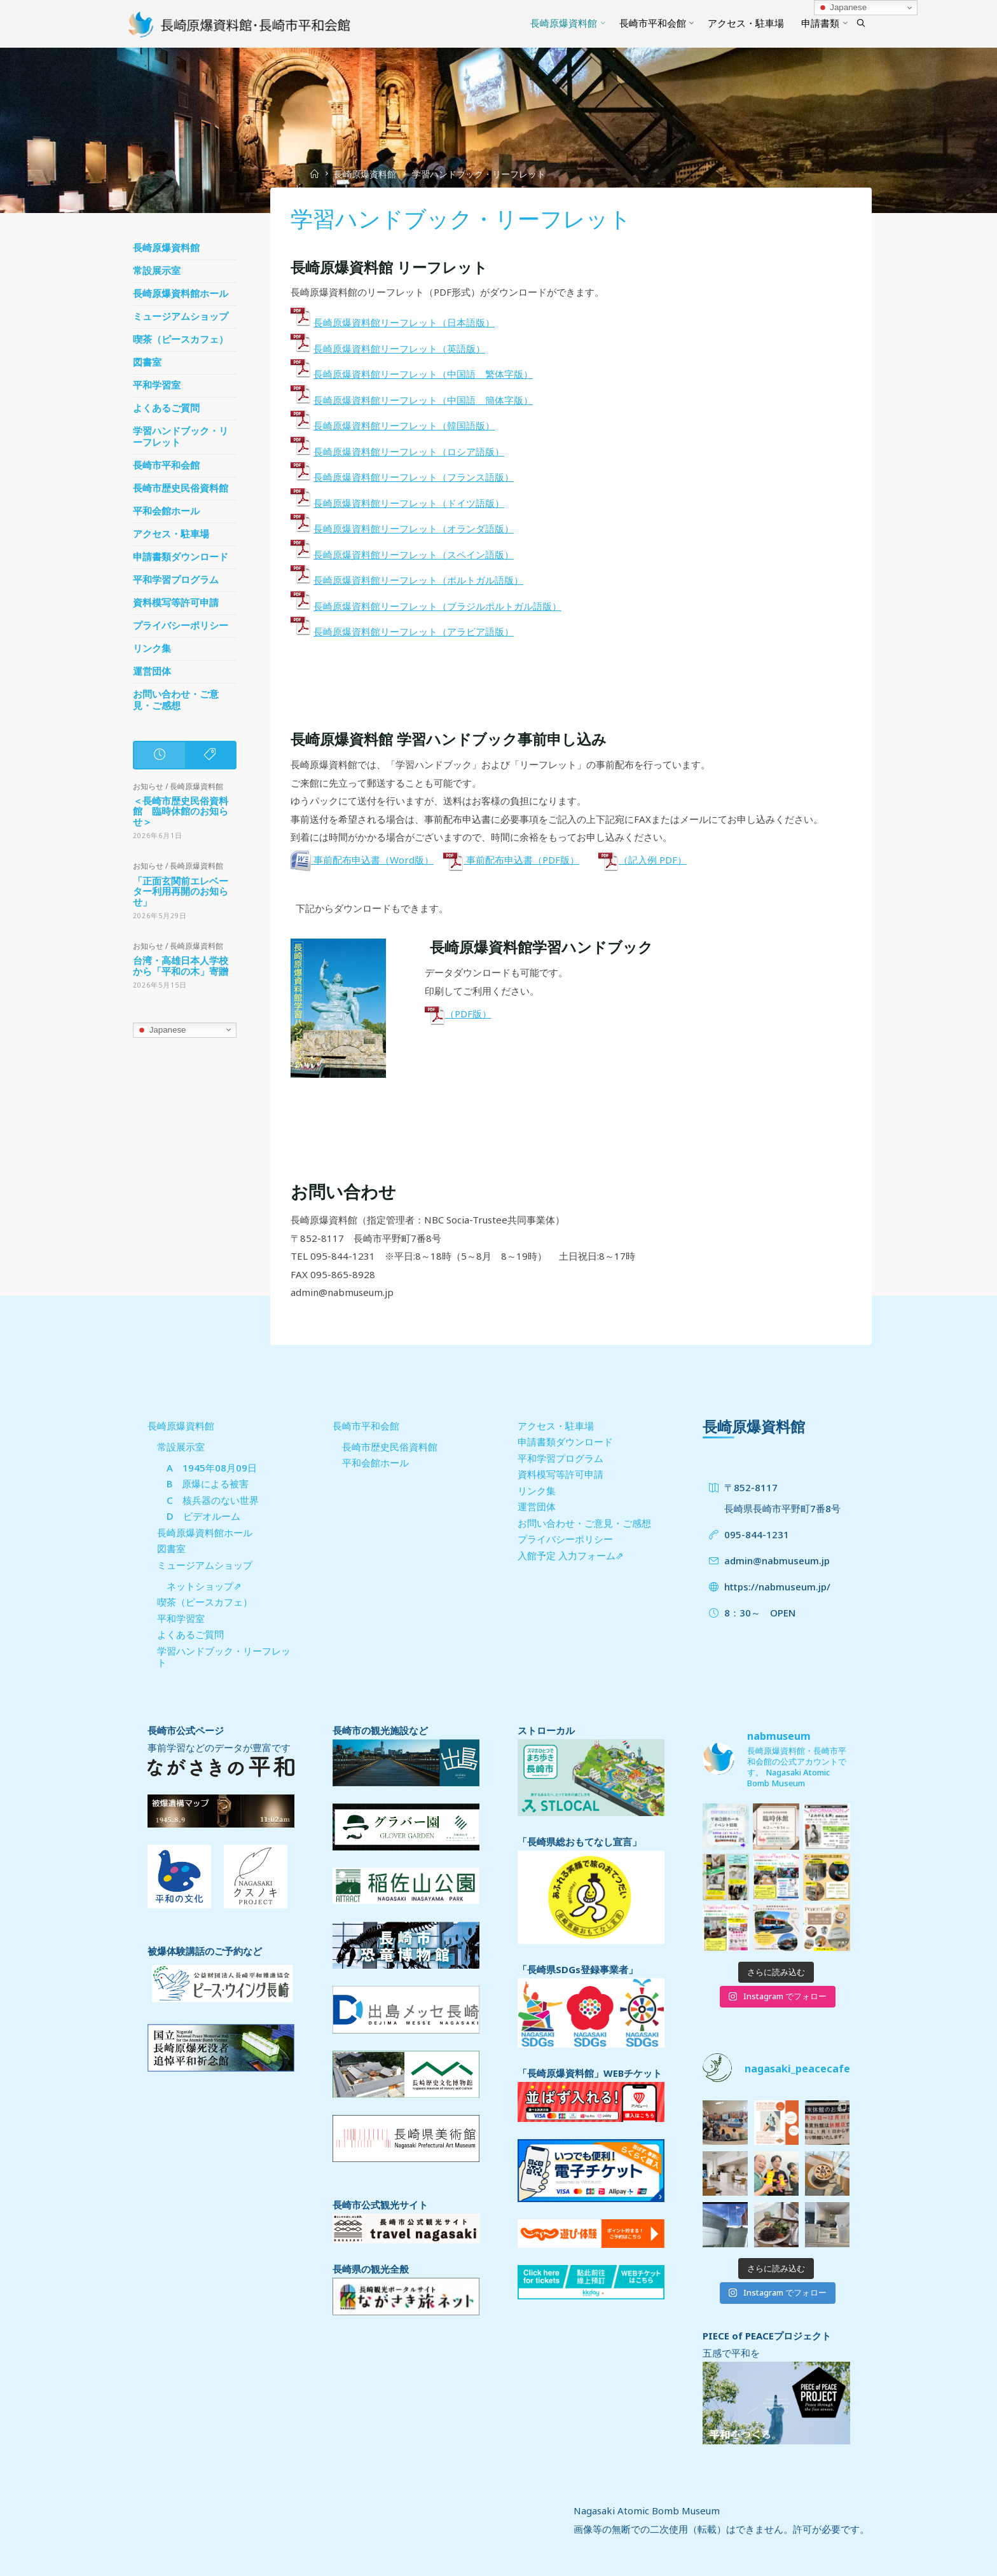 The image size is (997, 2576). I want to click on 資料模写等許可申請, so click(176, 602).